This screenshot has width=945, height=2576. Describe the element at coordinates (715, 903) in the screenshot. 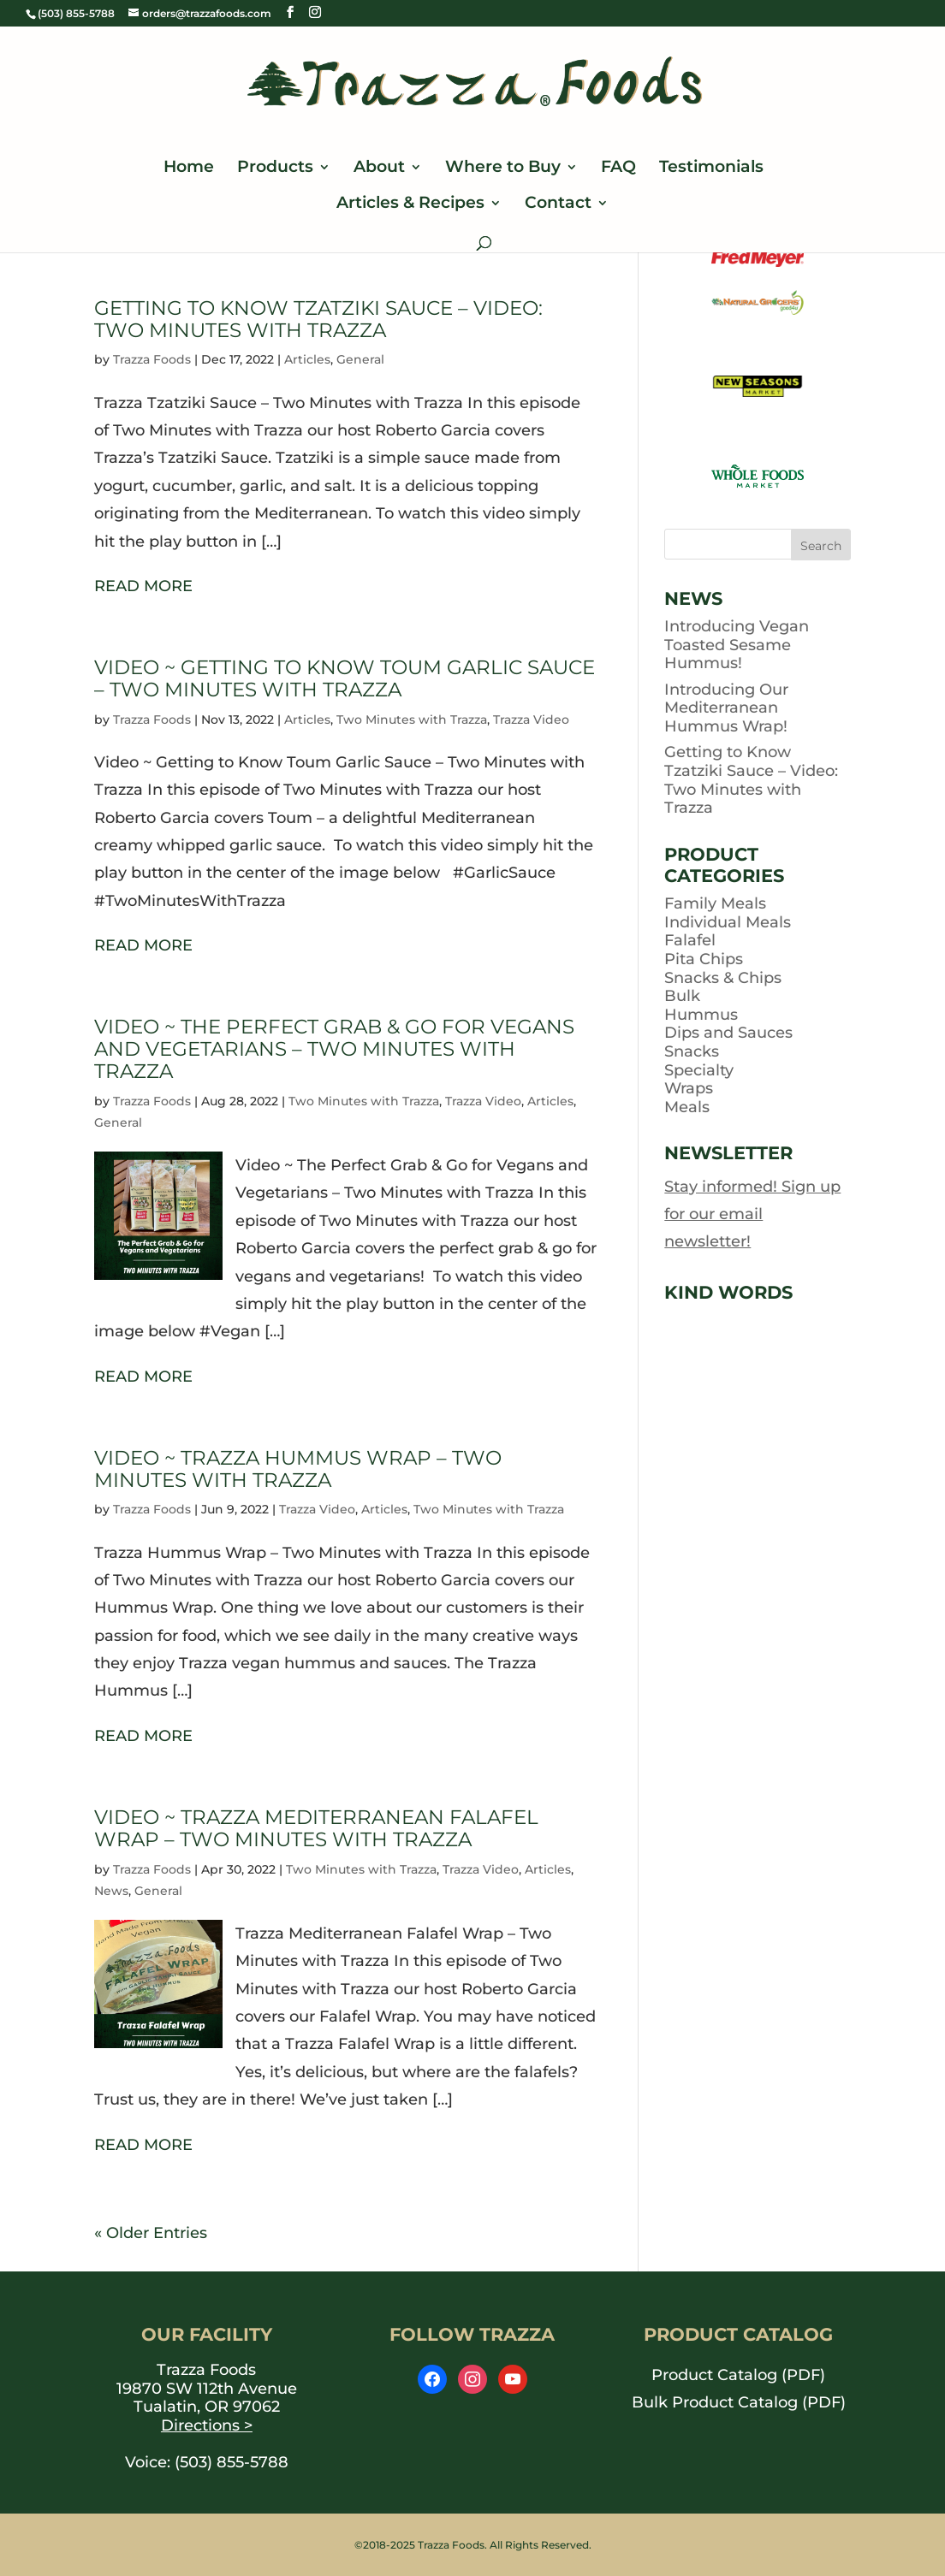

I see `Family Meals` at that location.